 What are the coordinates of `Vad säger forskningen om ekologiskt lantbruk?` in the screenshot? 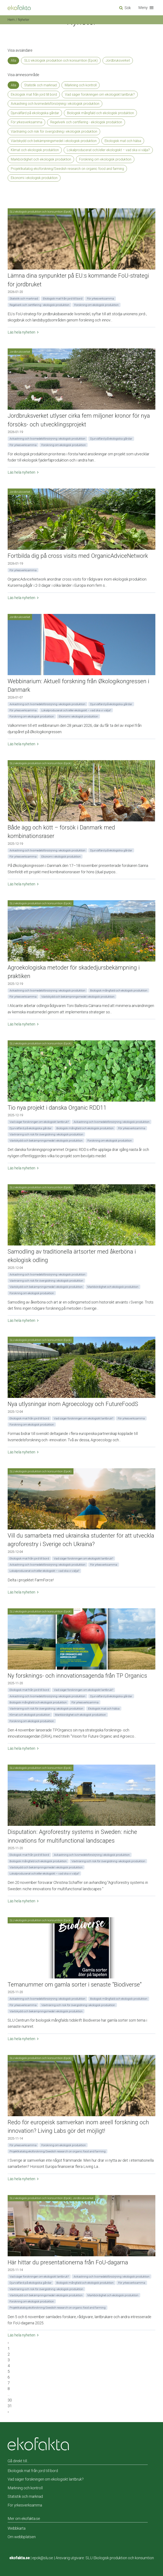 It's located at (100, 94).